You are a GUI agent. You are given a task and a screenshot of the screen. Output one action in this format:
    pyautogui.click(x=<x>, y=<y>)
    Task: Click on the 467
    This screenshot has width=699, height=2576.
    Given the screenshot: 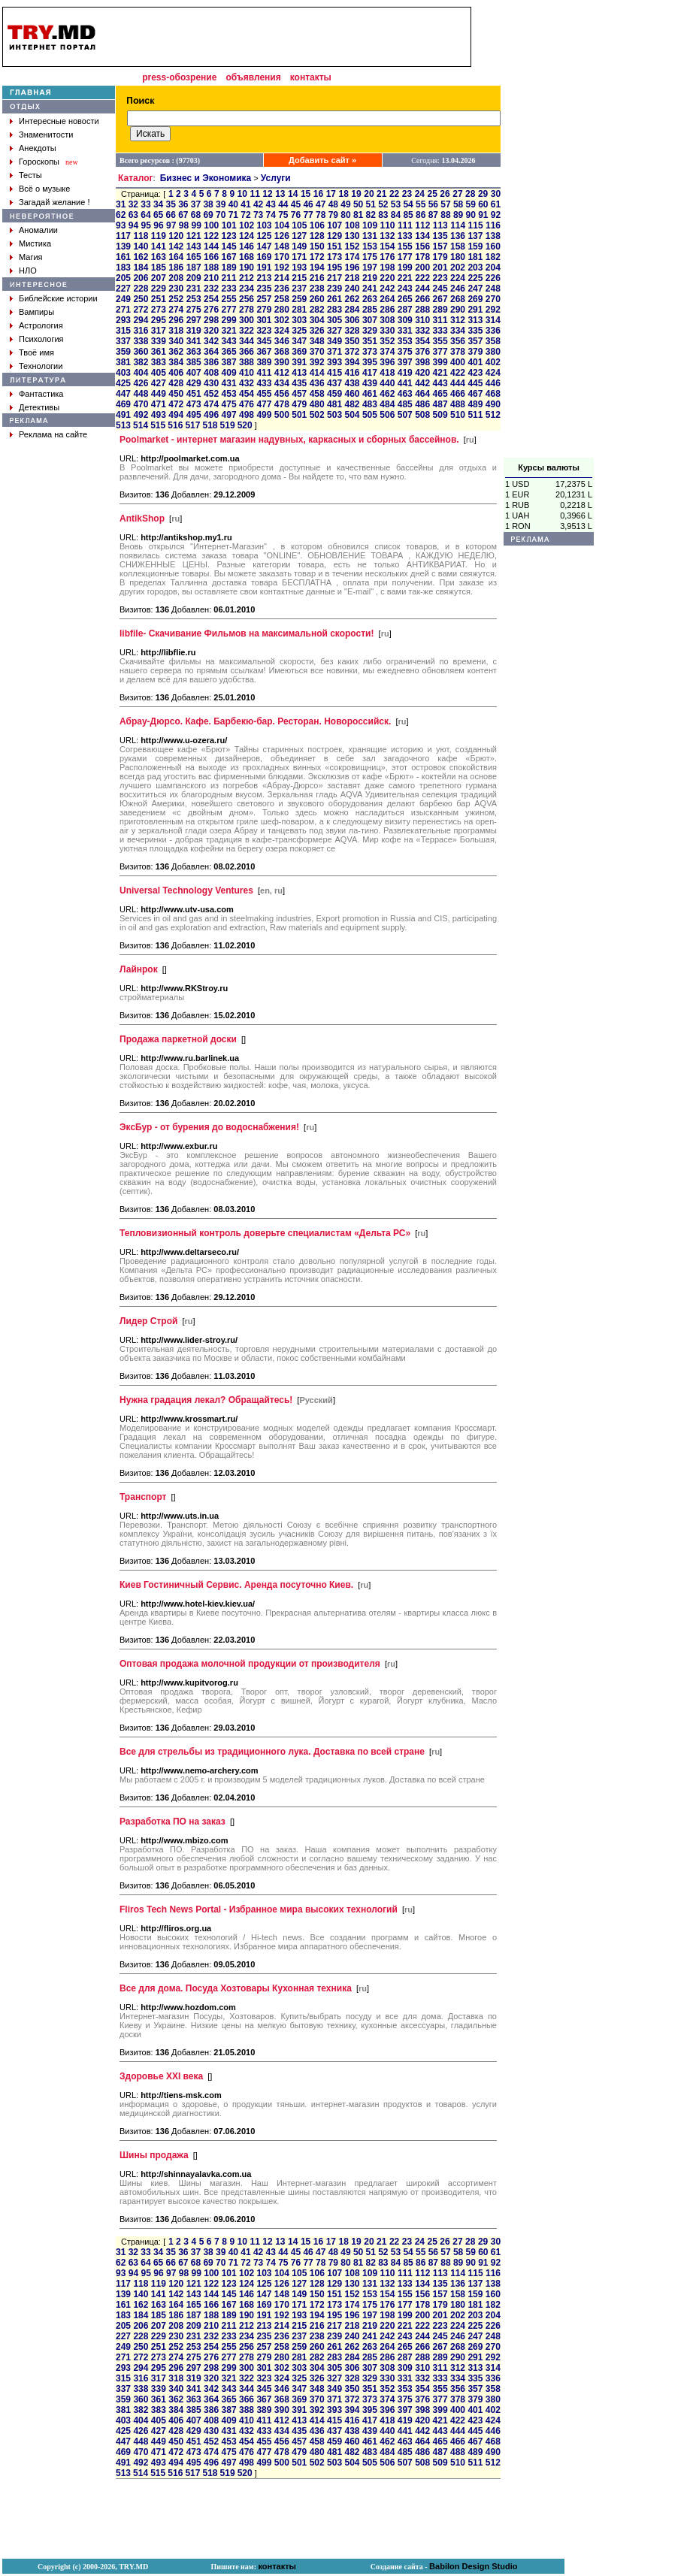 What is the action you would take?
    pyautogui.click(x=475, y=394)
    